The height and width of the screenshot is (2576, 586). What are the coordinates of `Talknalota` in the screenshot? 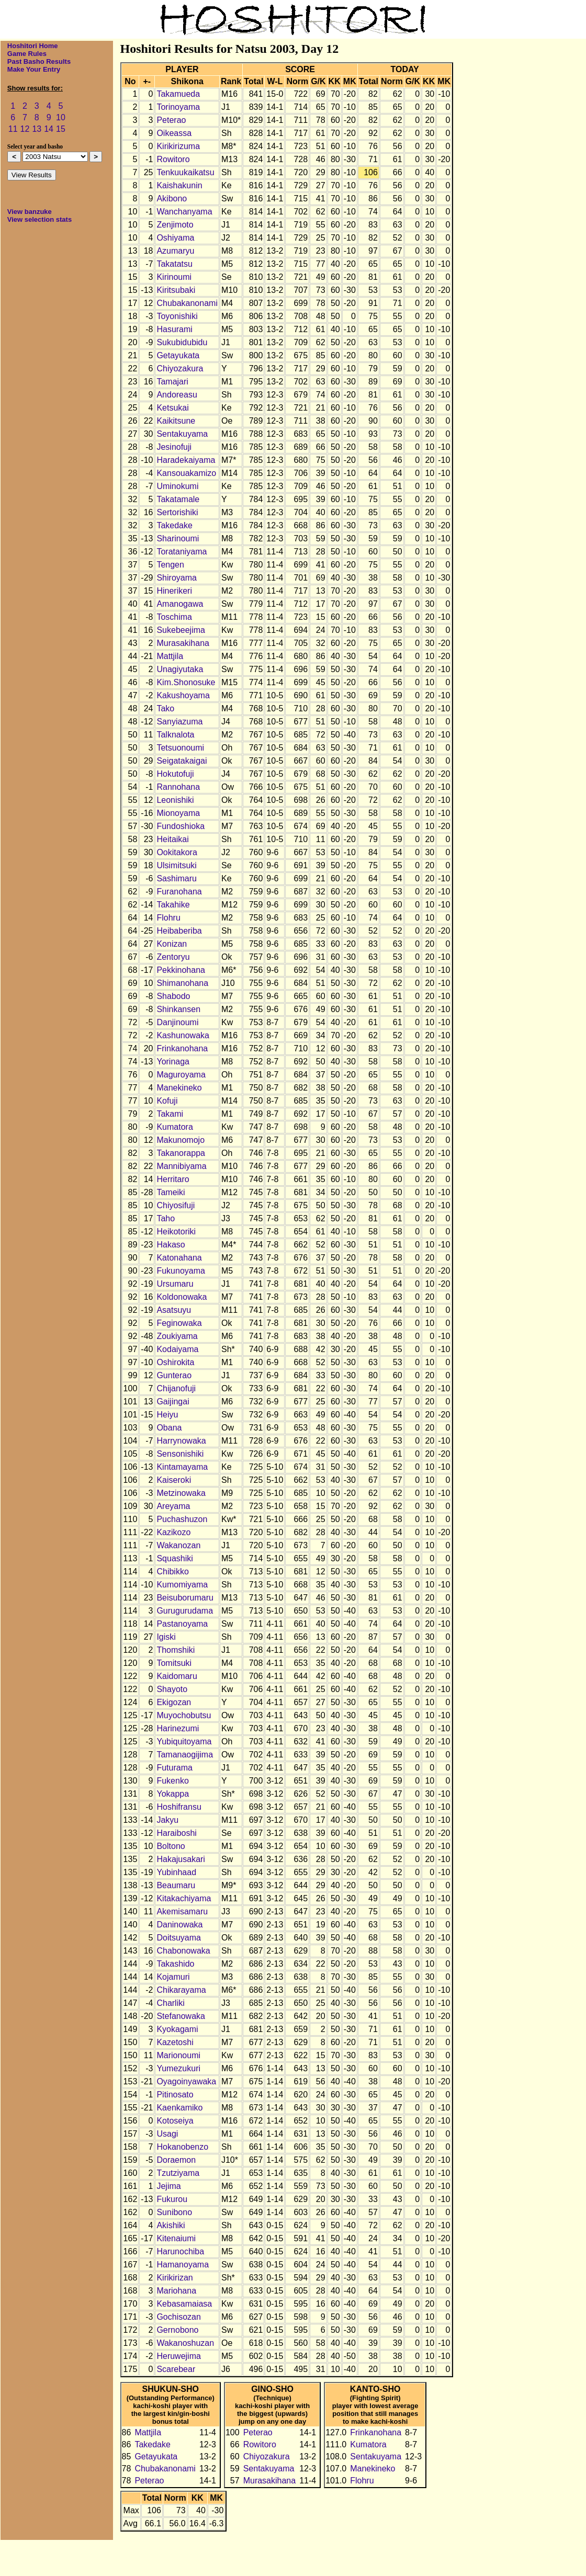 It's located at (175, 734).